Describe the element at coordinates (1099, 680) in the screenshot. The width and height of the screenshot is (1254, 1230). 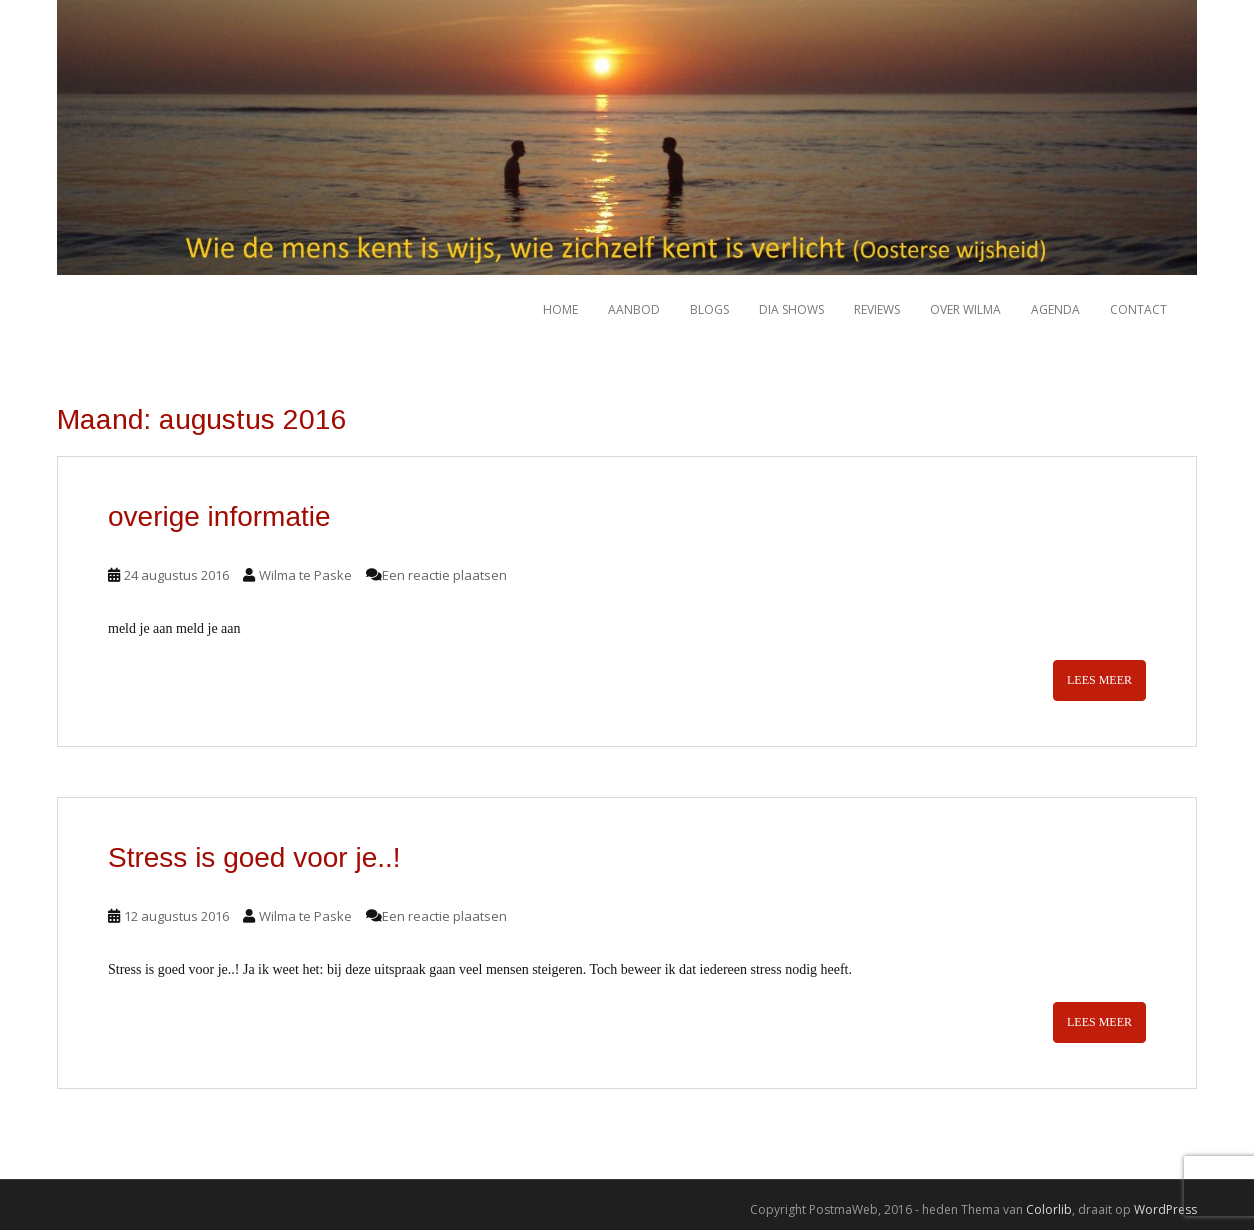
I see `Lees meer` at that location.